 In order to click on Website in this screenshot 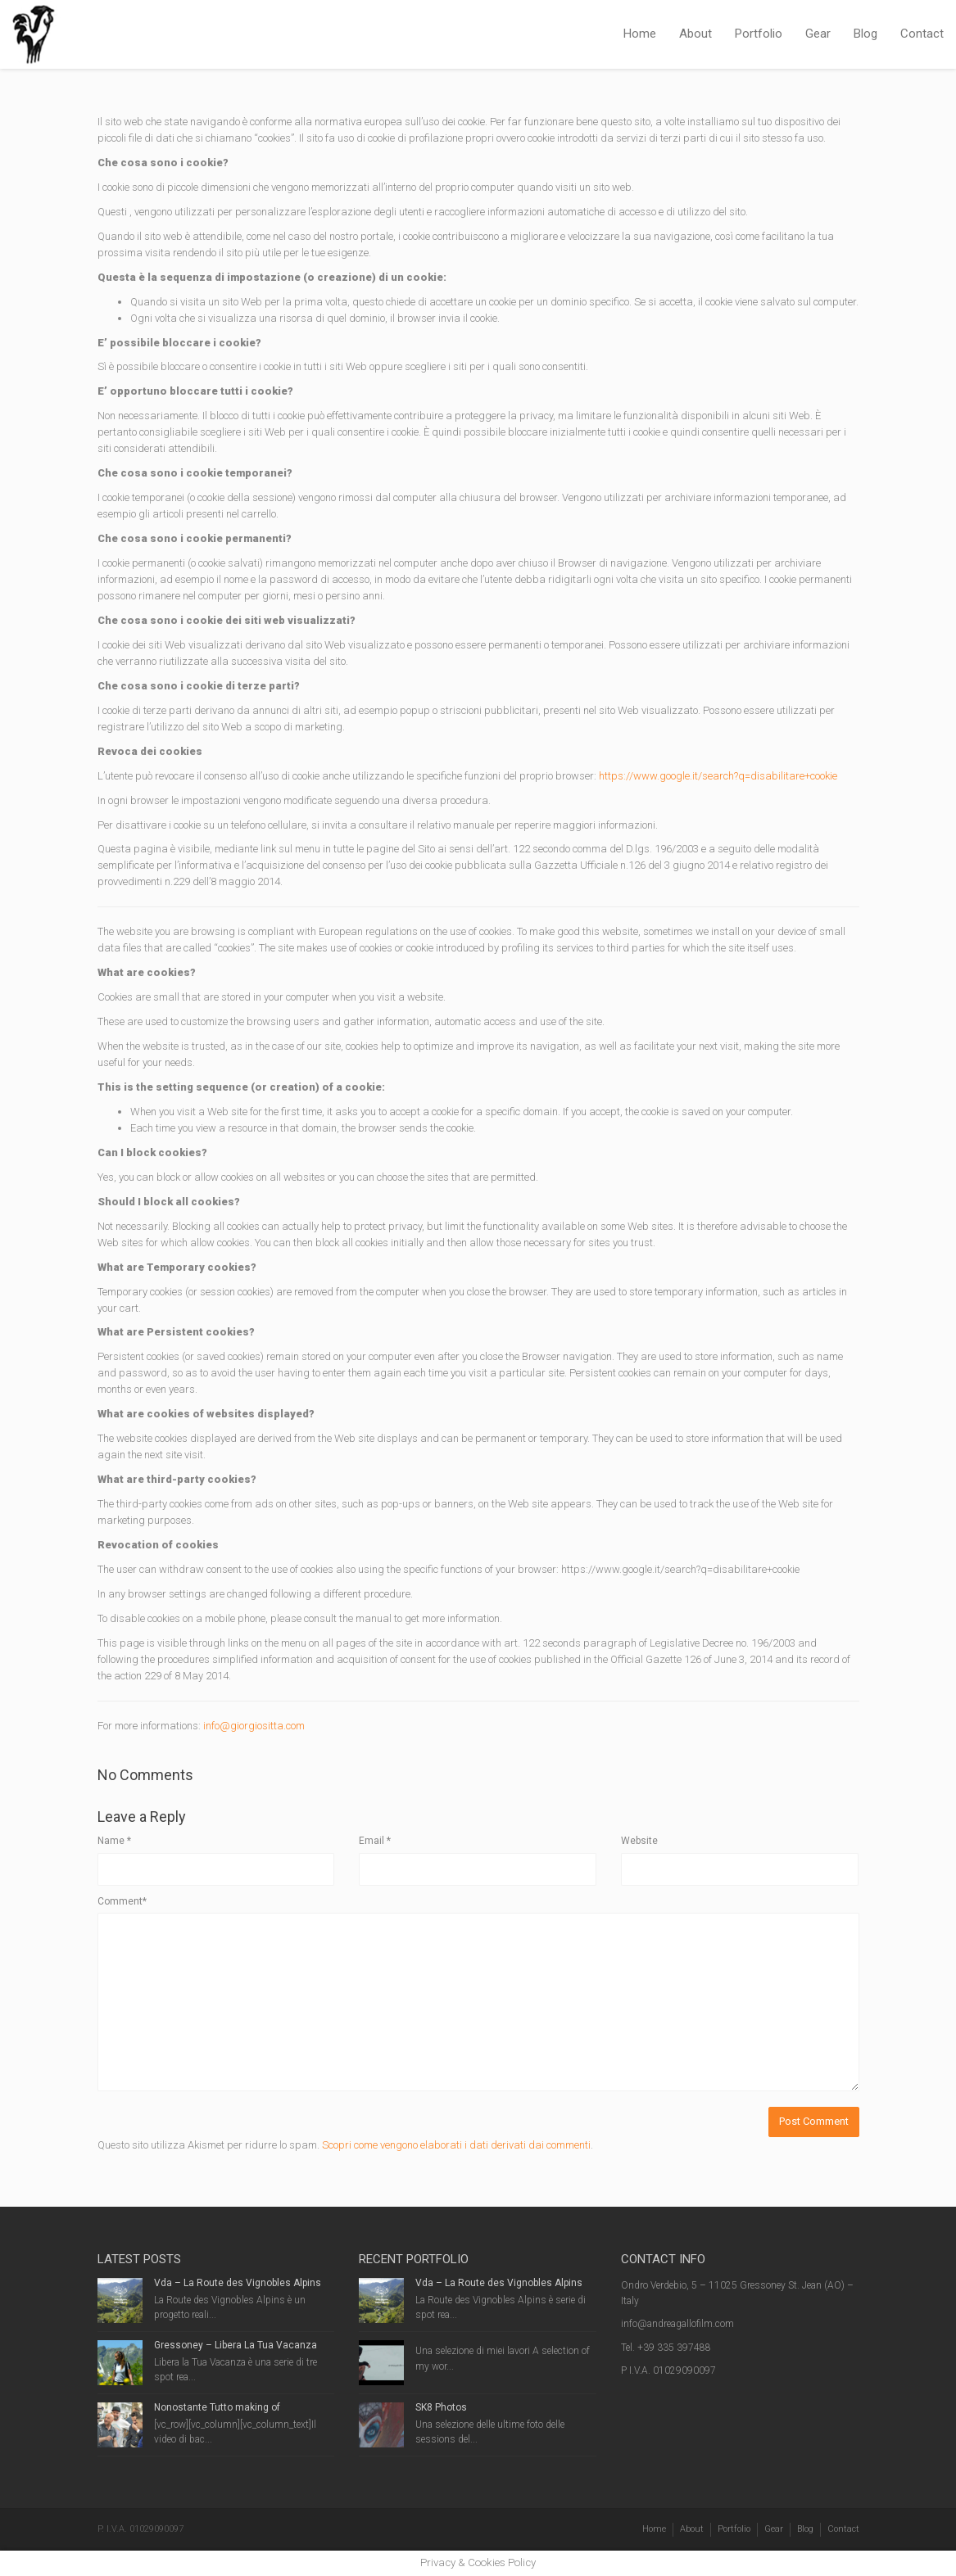, I will do `click(639, 1840)`.